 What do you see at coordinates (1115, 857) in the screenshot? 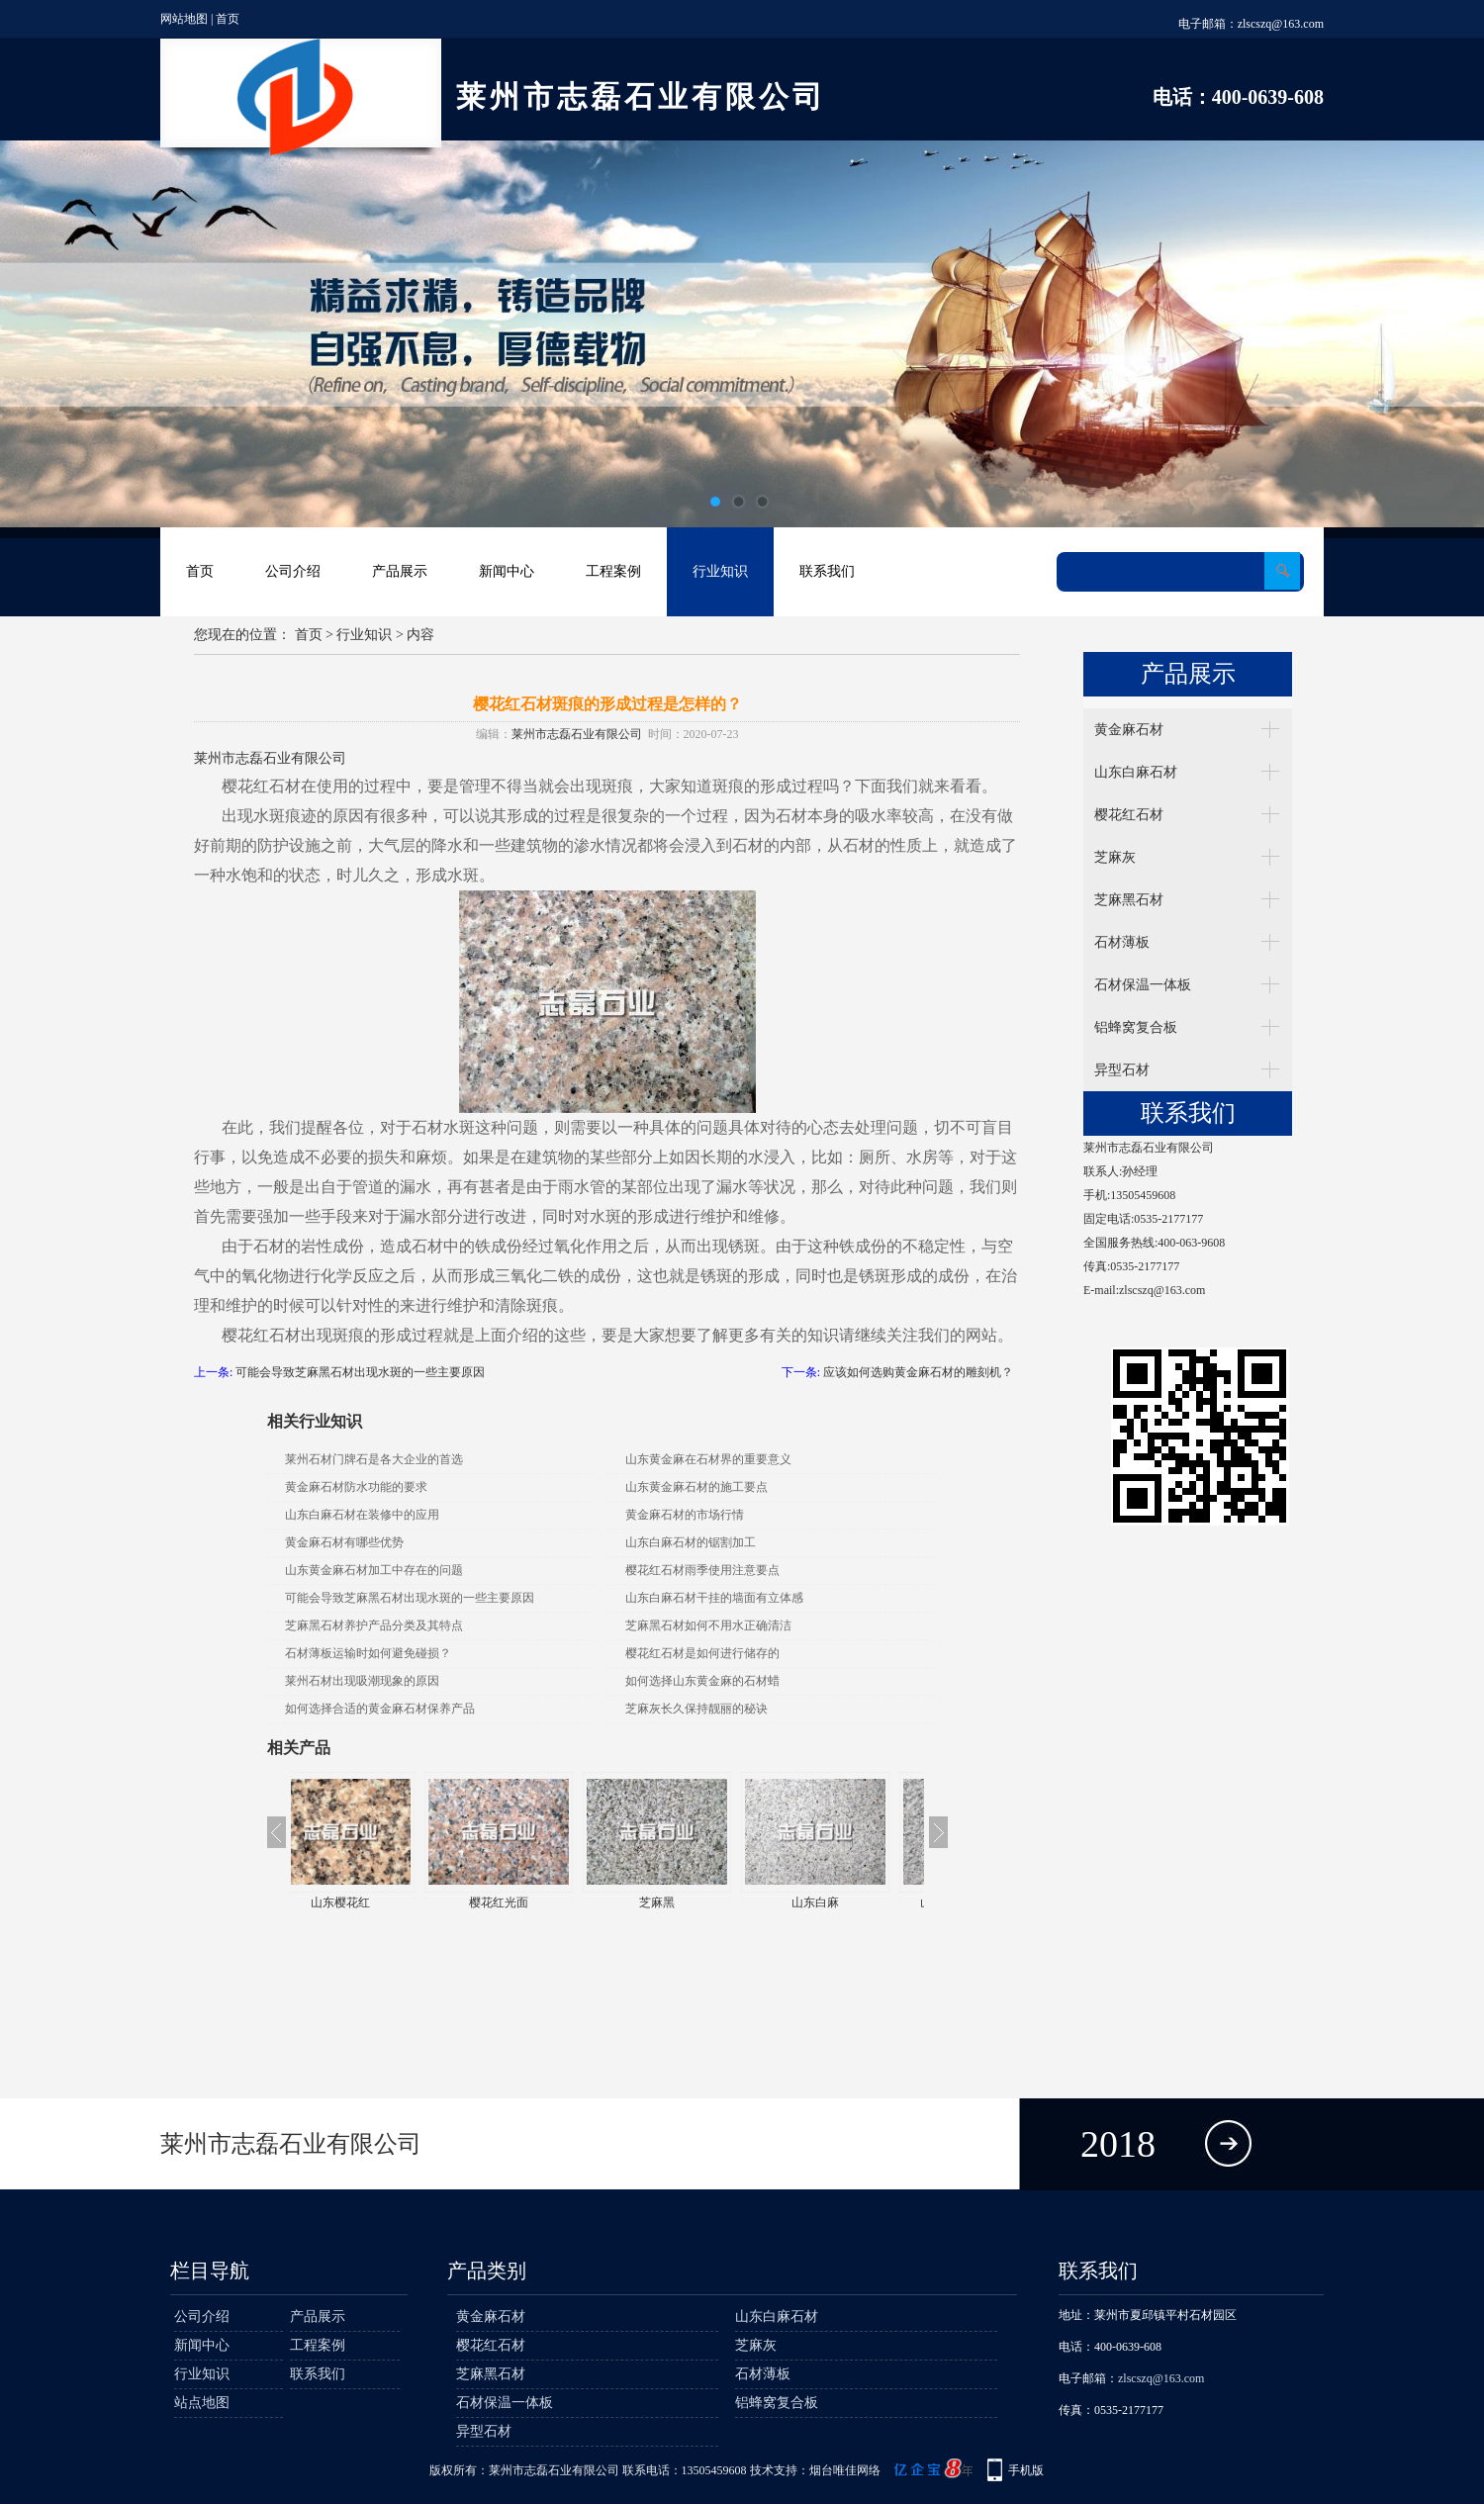
I see `芝麻灰` at bounding box center [1115, 857].